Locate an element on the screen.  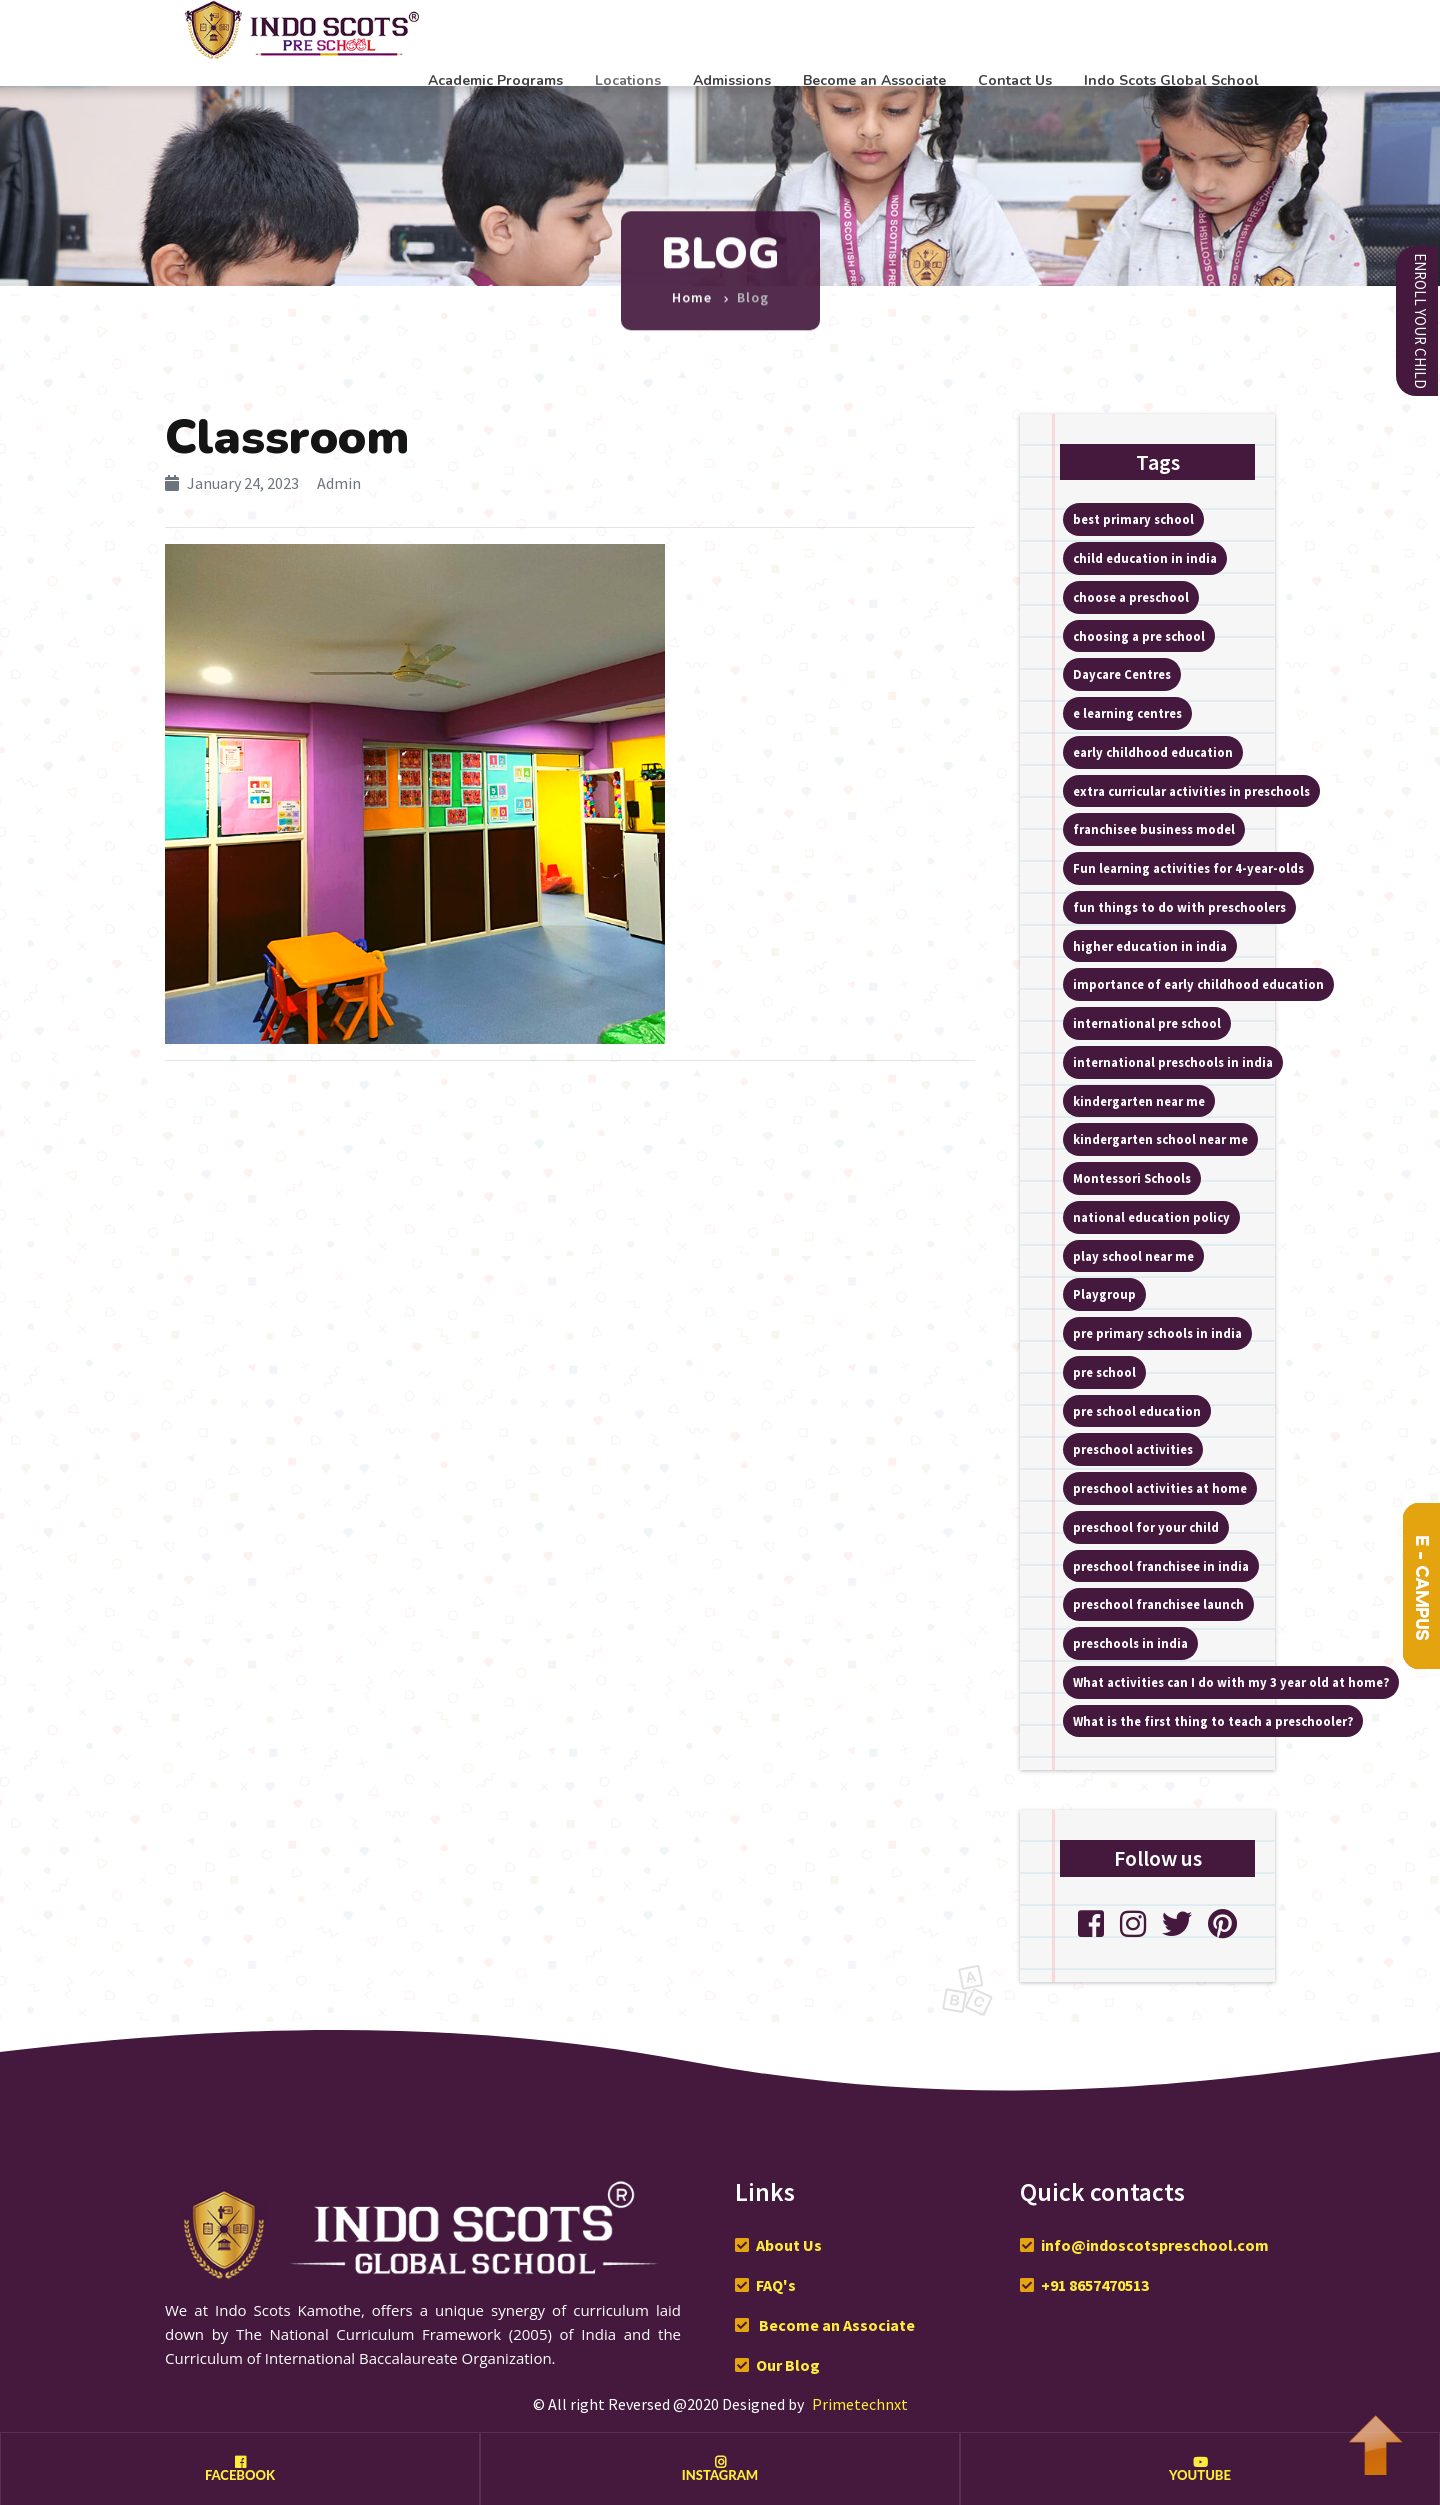
e learning centres is located at coordinates (1127, 713).